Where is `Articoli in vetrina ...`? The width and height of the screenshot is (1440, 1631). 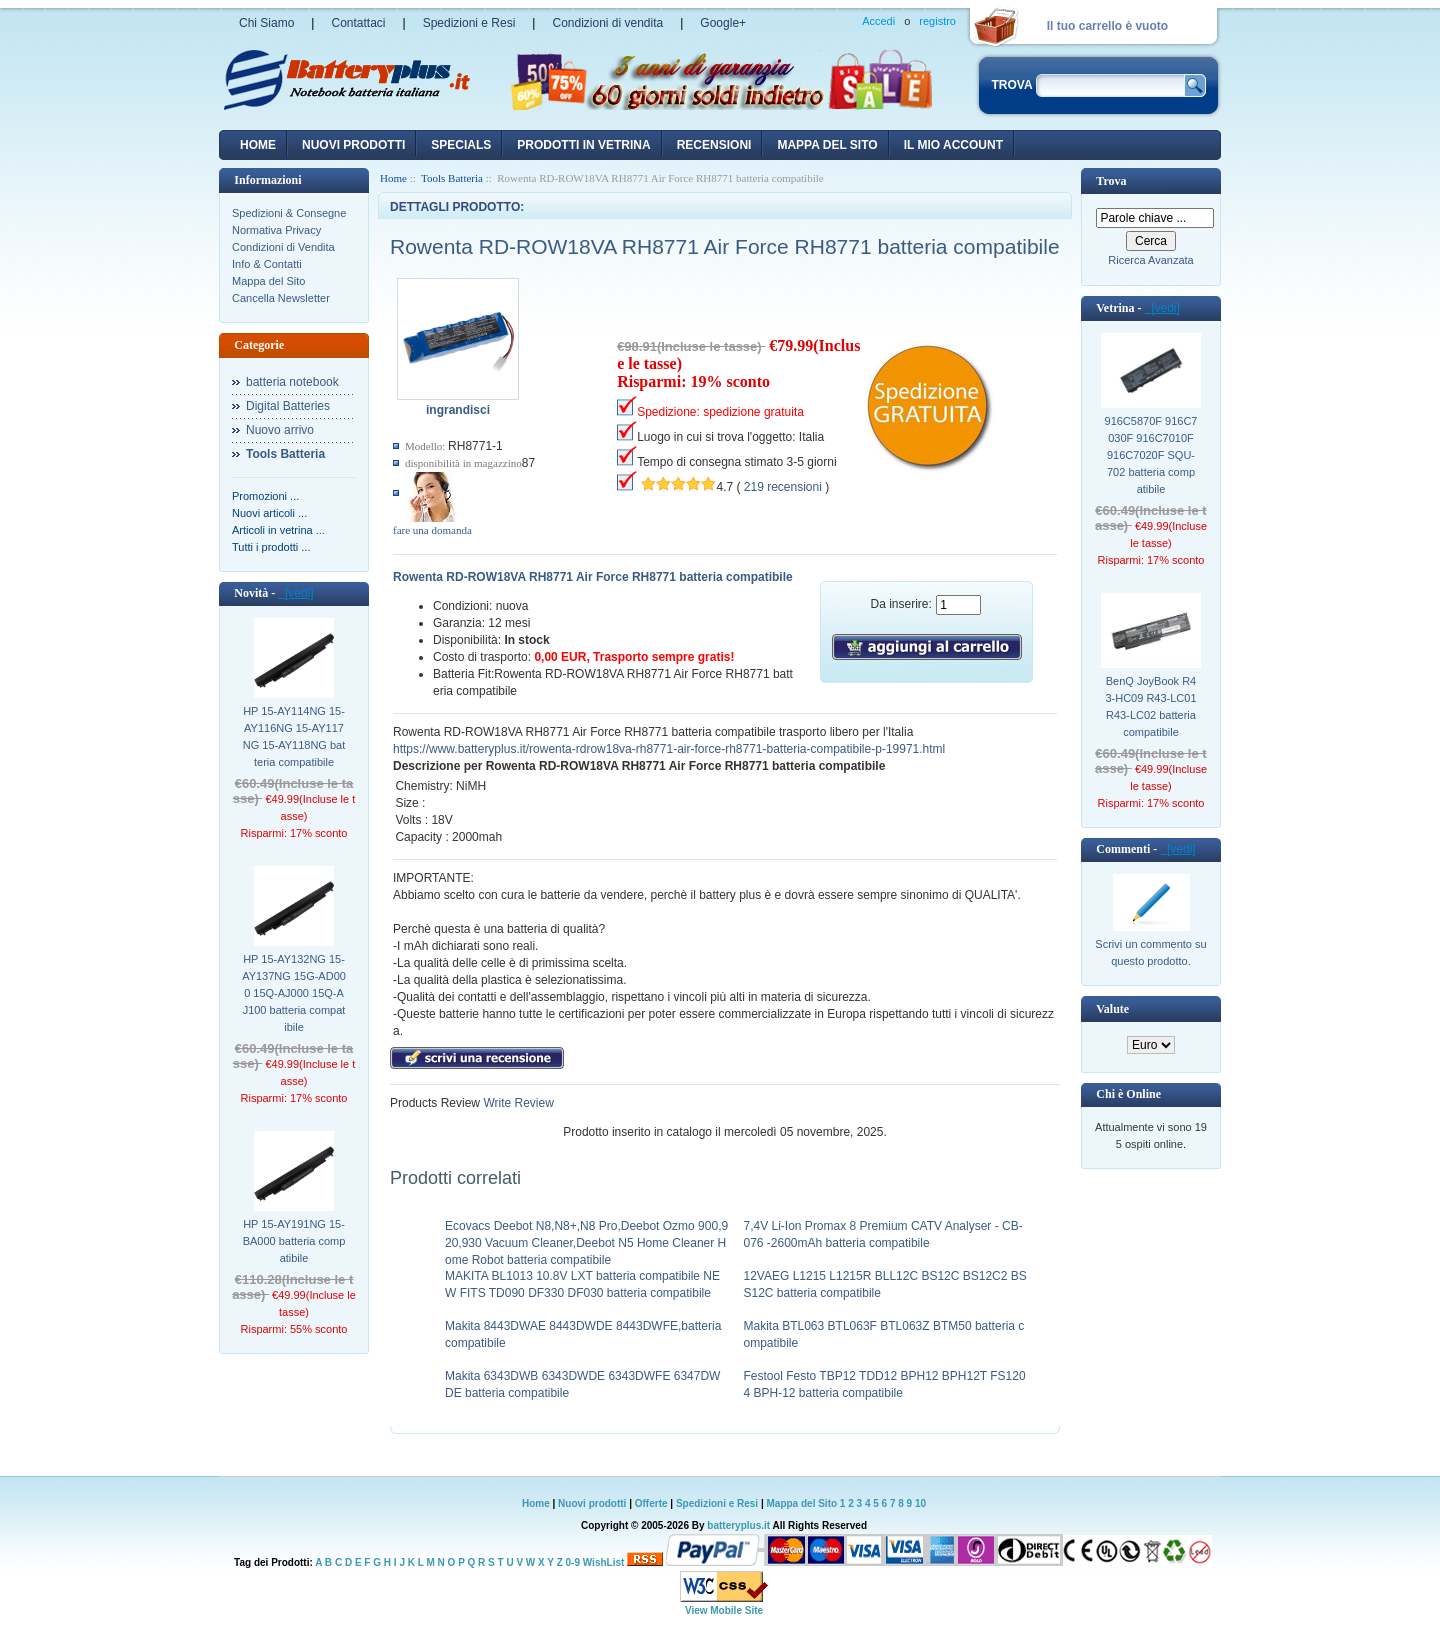 Articoli in vetrina ... is located at coordinates (278, 530).